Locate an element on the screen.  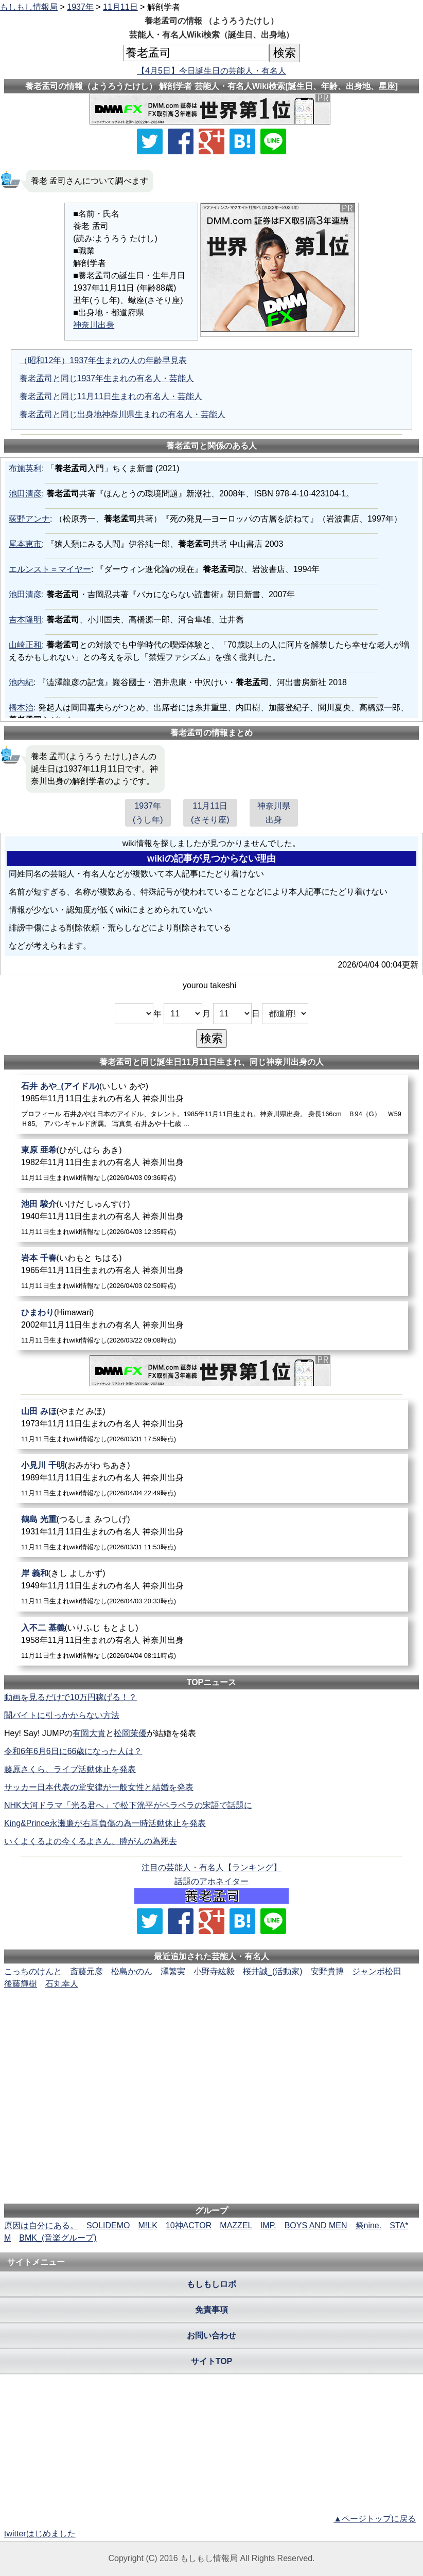
[小見川千明] is located at coordinates (211, 1478).